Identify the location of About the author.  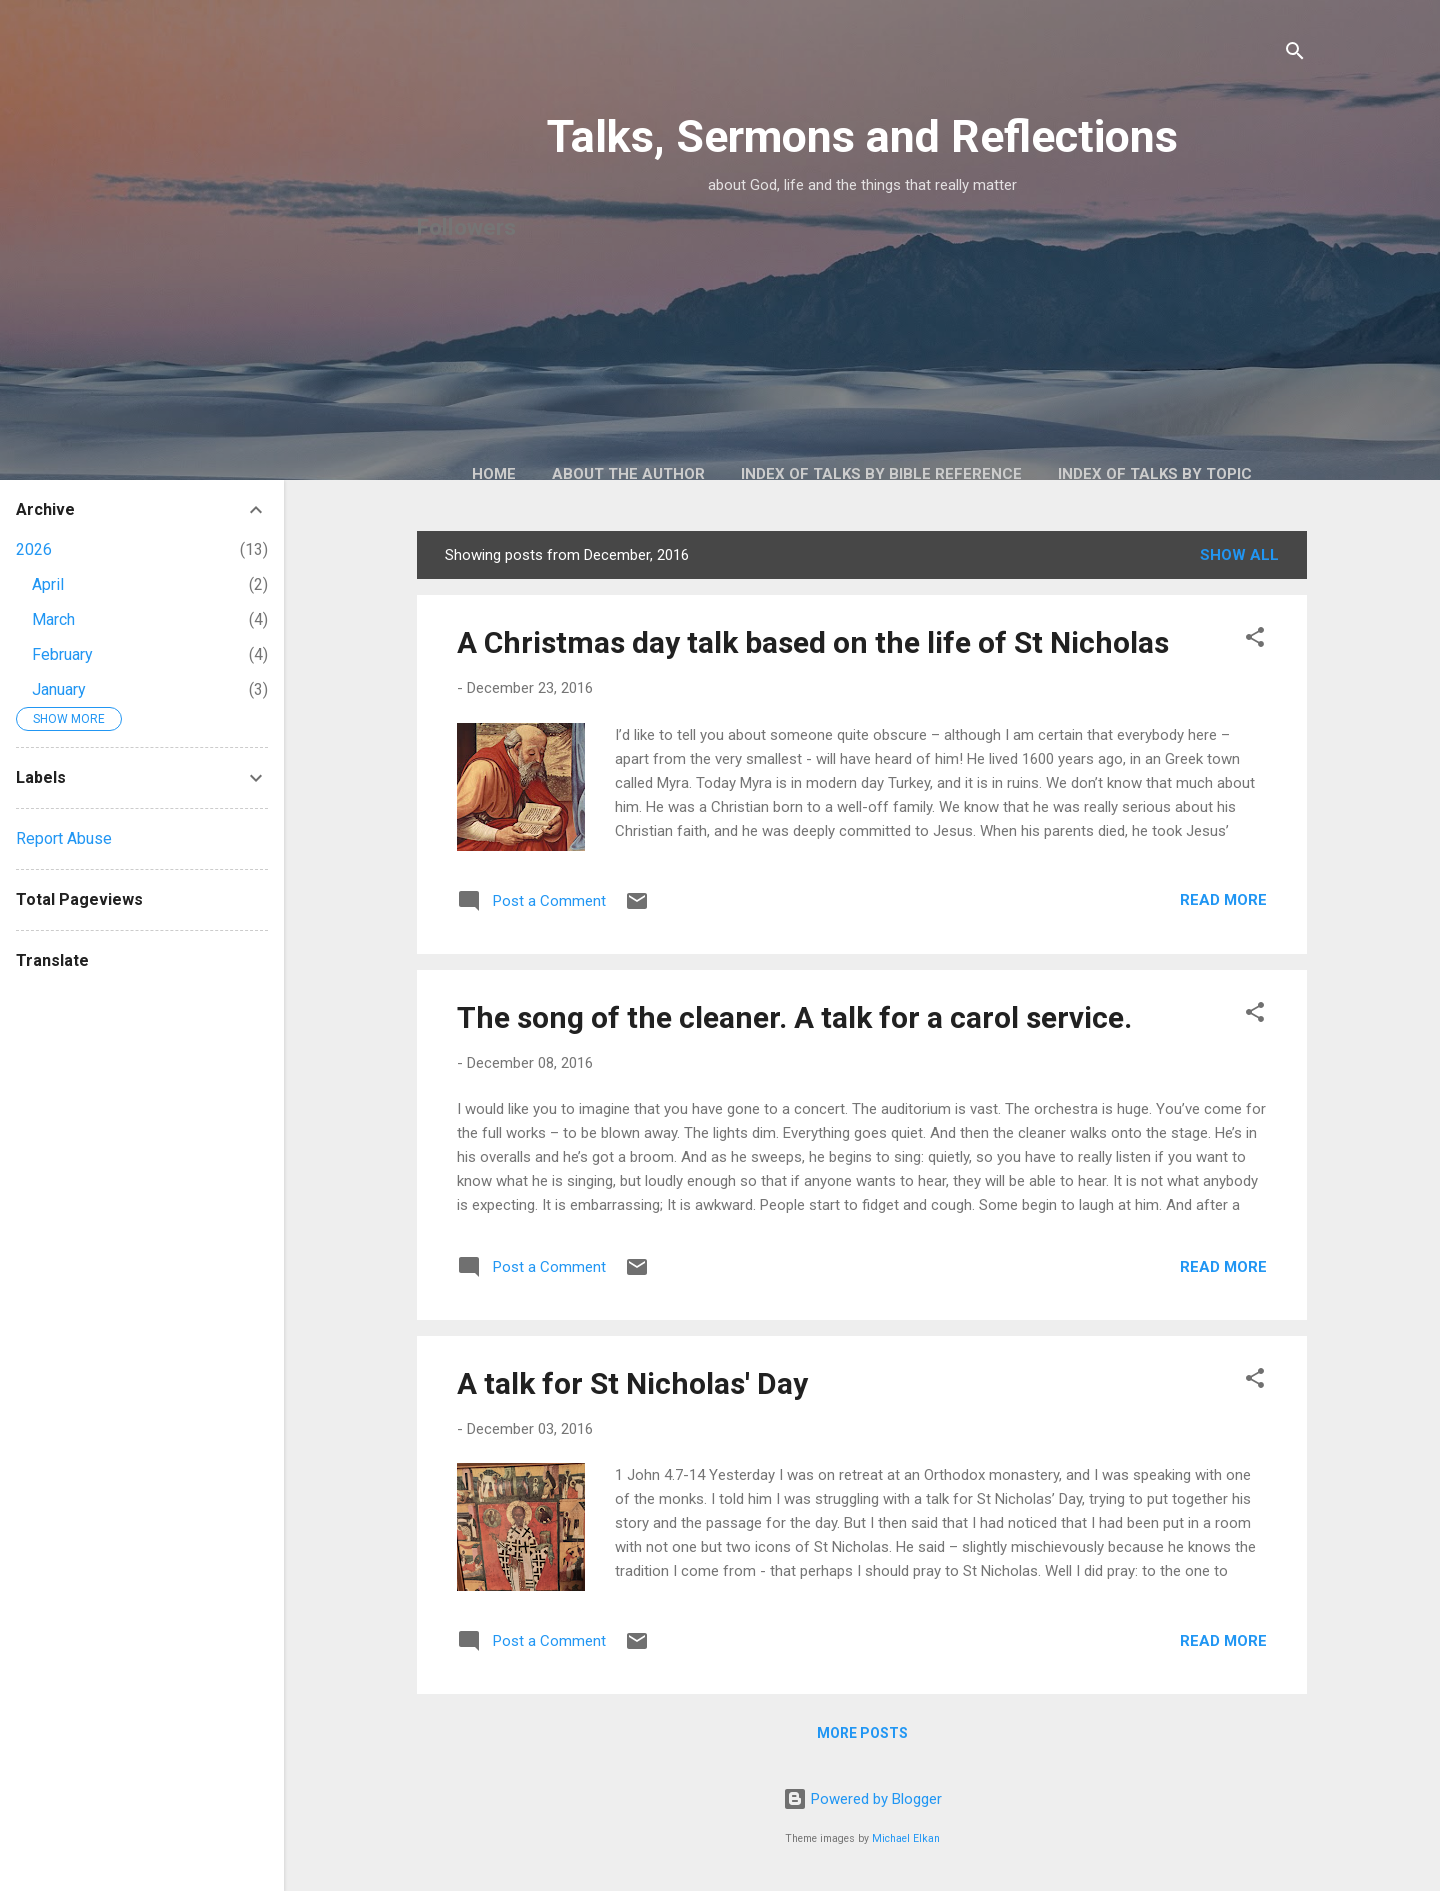
(628, 474).